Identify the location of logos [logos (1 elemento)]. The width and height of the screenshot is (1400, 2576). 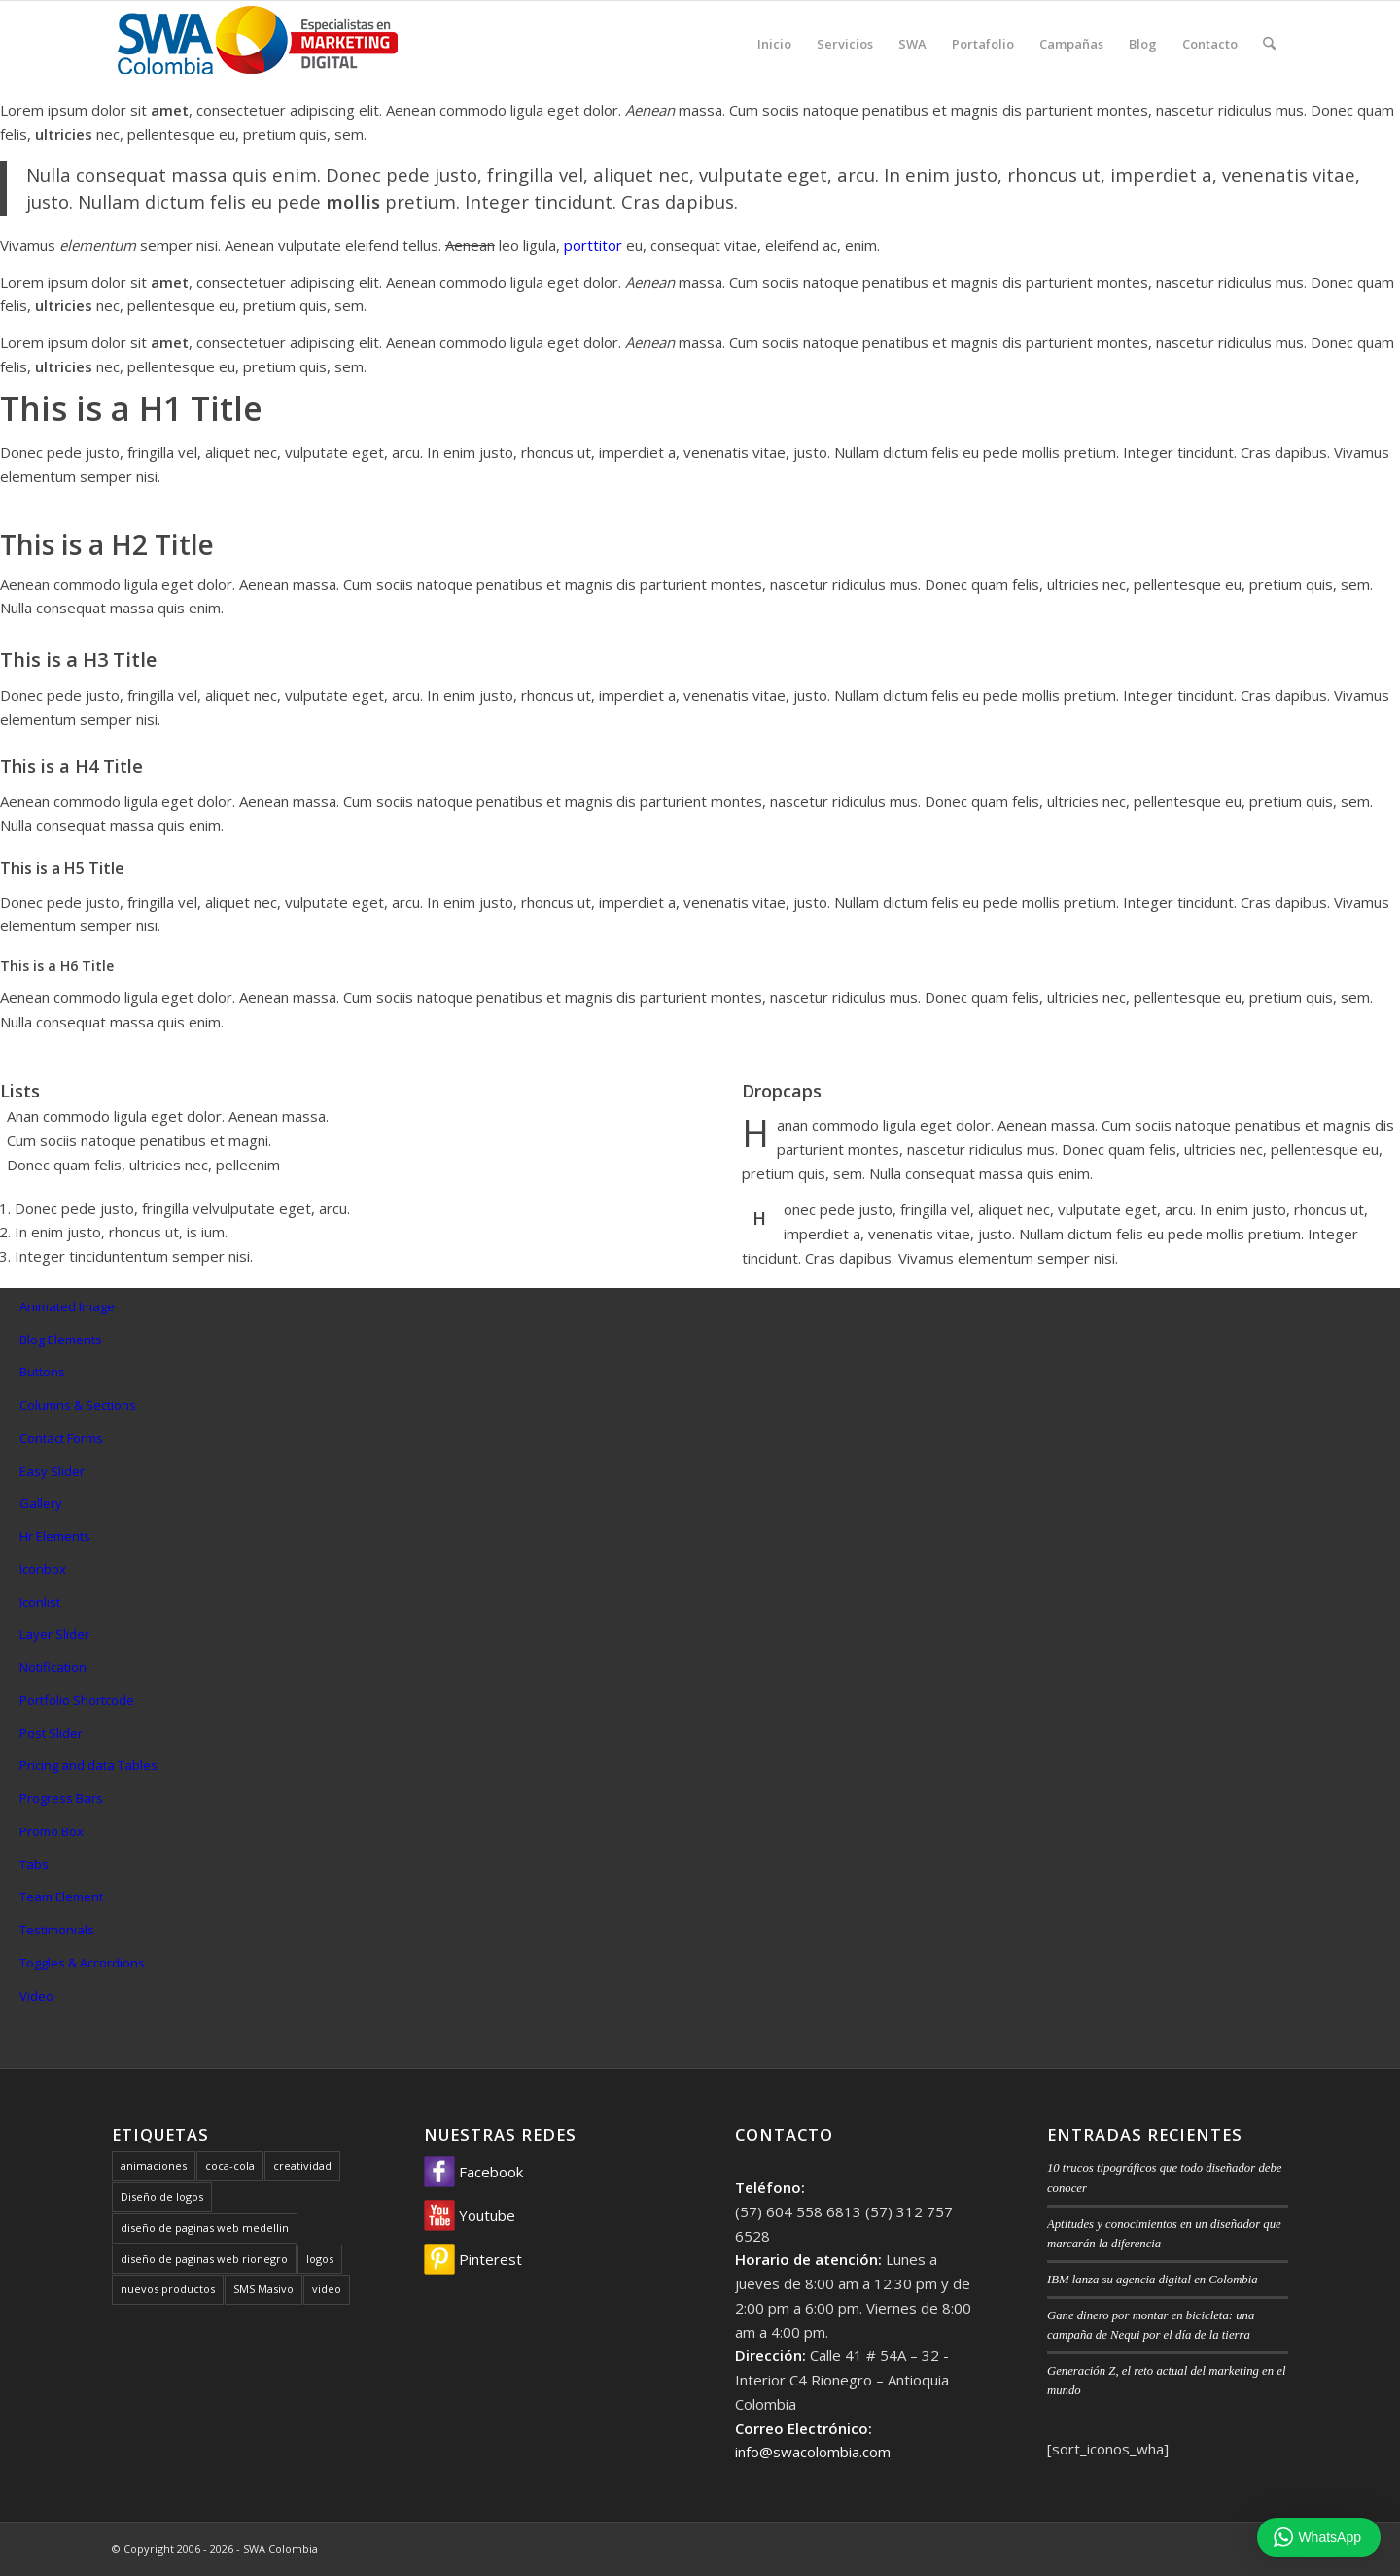
(319, 2258).